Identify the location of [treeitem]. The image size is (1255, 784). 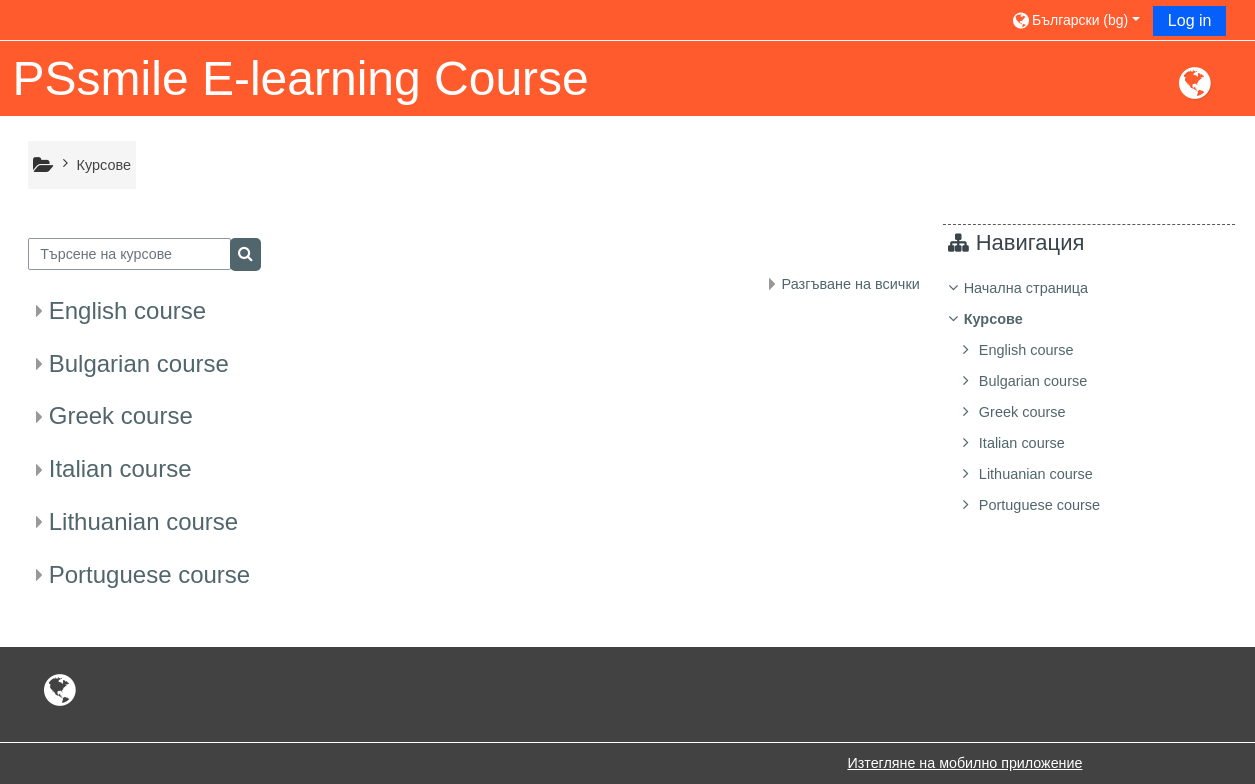
(1096, 396).